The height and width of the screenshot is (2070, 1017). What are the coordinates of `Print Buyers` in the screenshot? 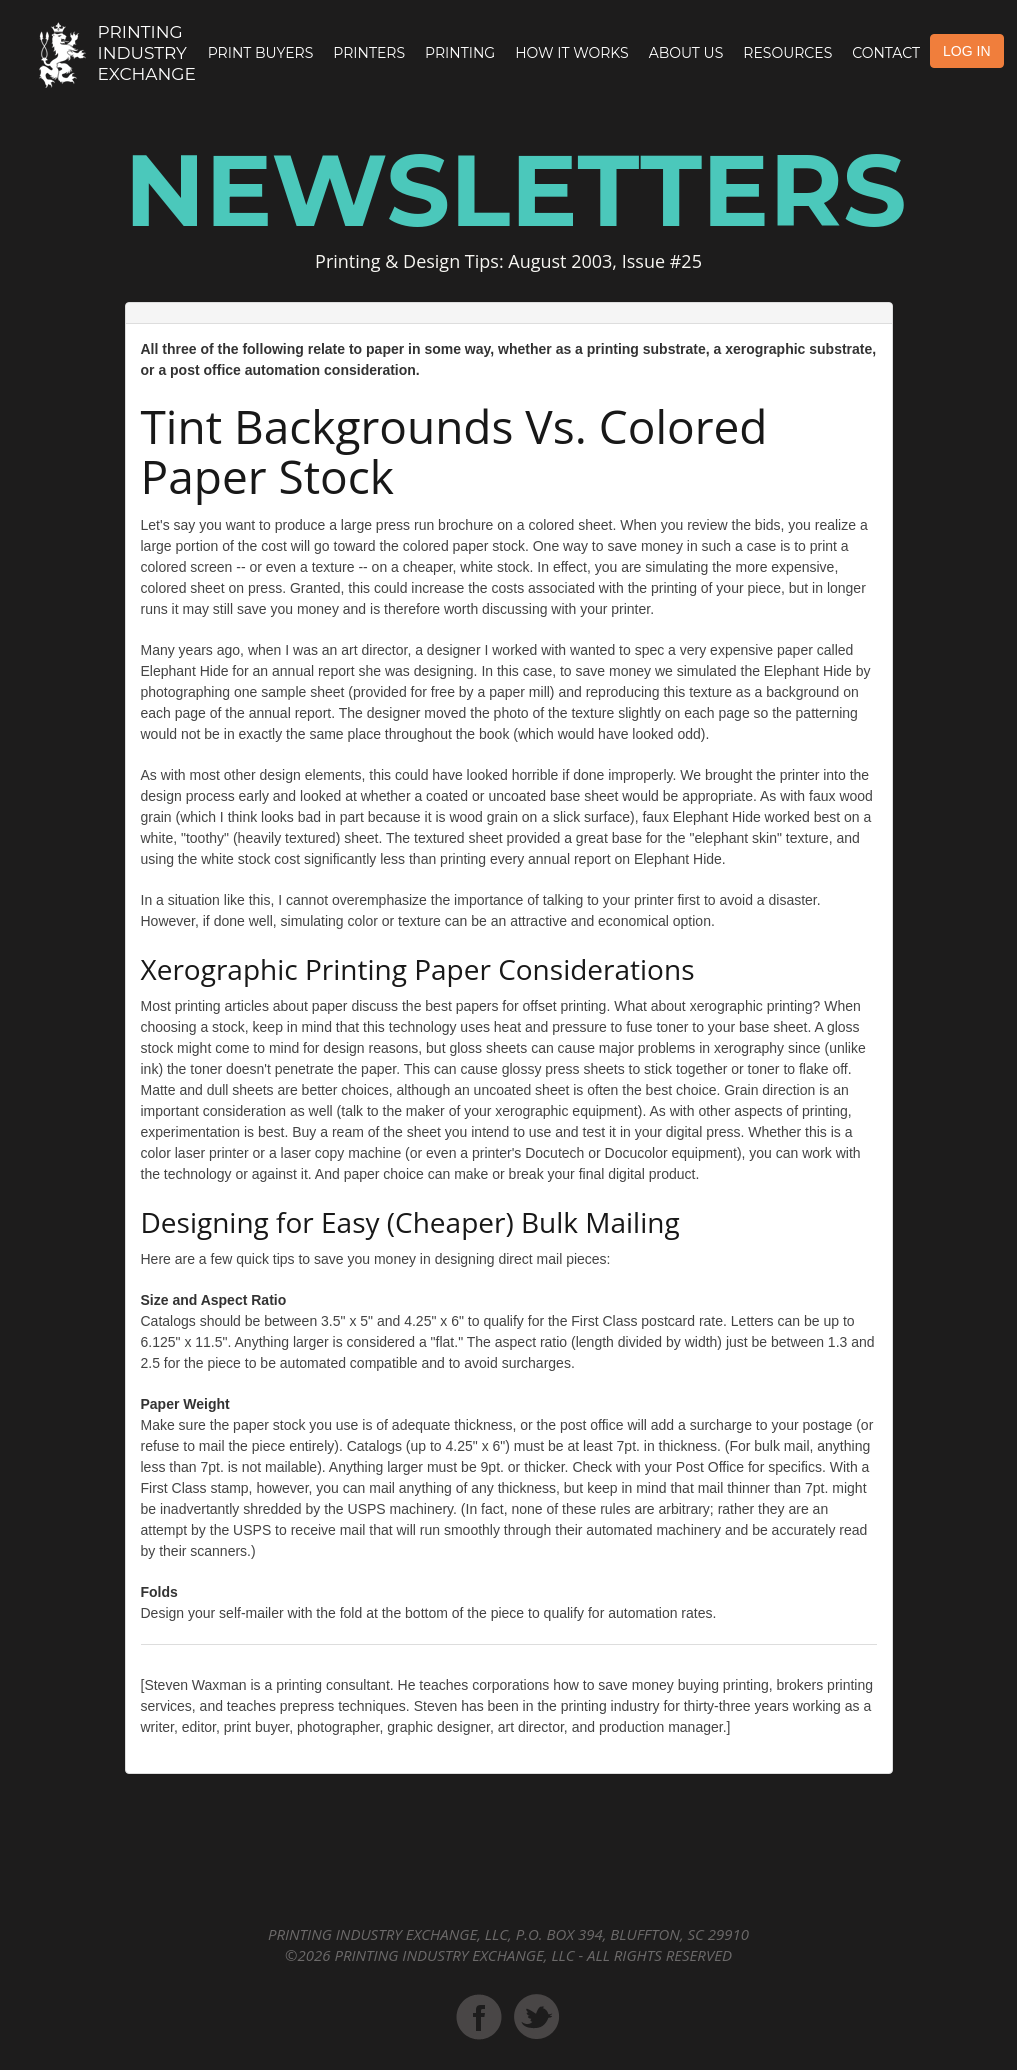 It's located at (261, 53).